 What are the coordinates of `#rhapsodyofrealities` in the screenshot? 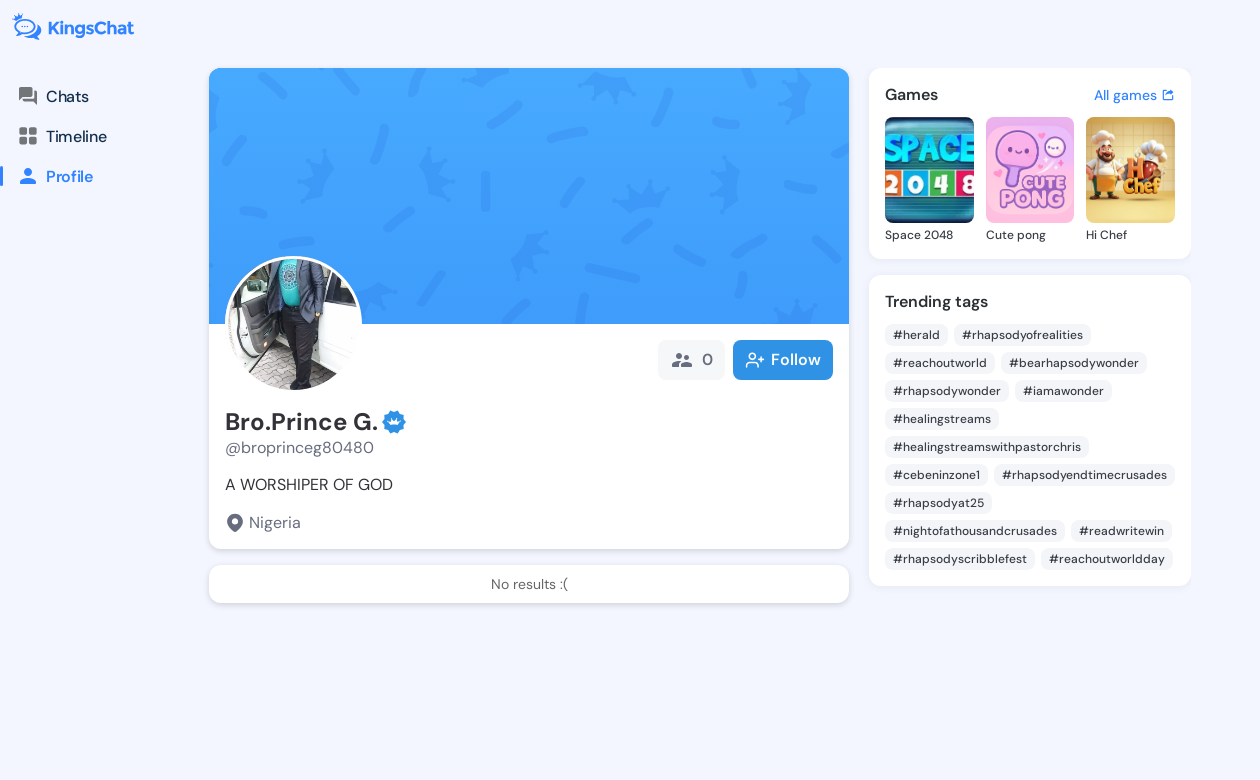 It's located at (1022, 335).